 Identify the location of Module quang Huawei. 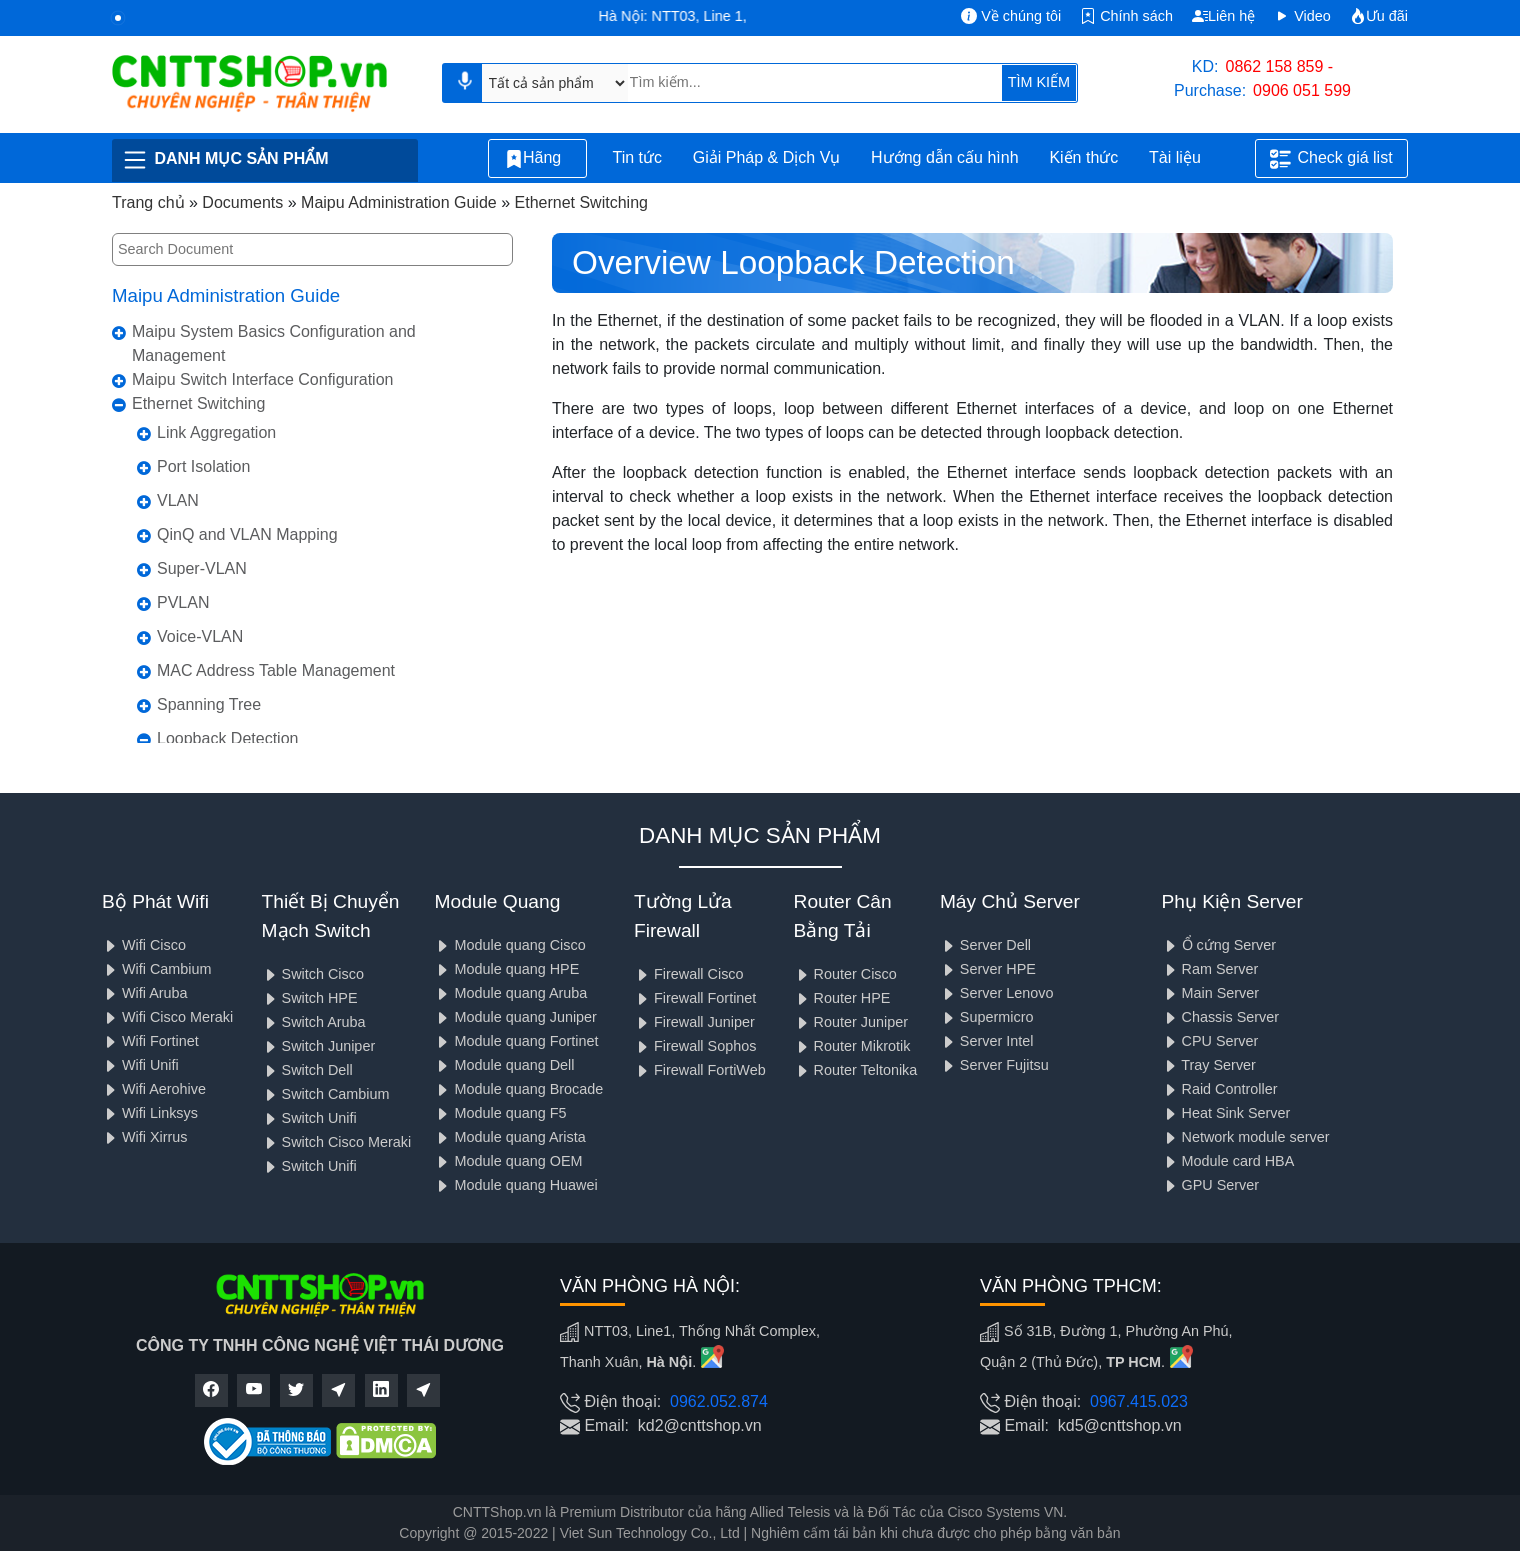
(515, 1185).